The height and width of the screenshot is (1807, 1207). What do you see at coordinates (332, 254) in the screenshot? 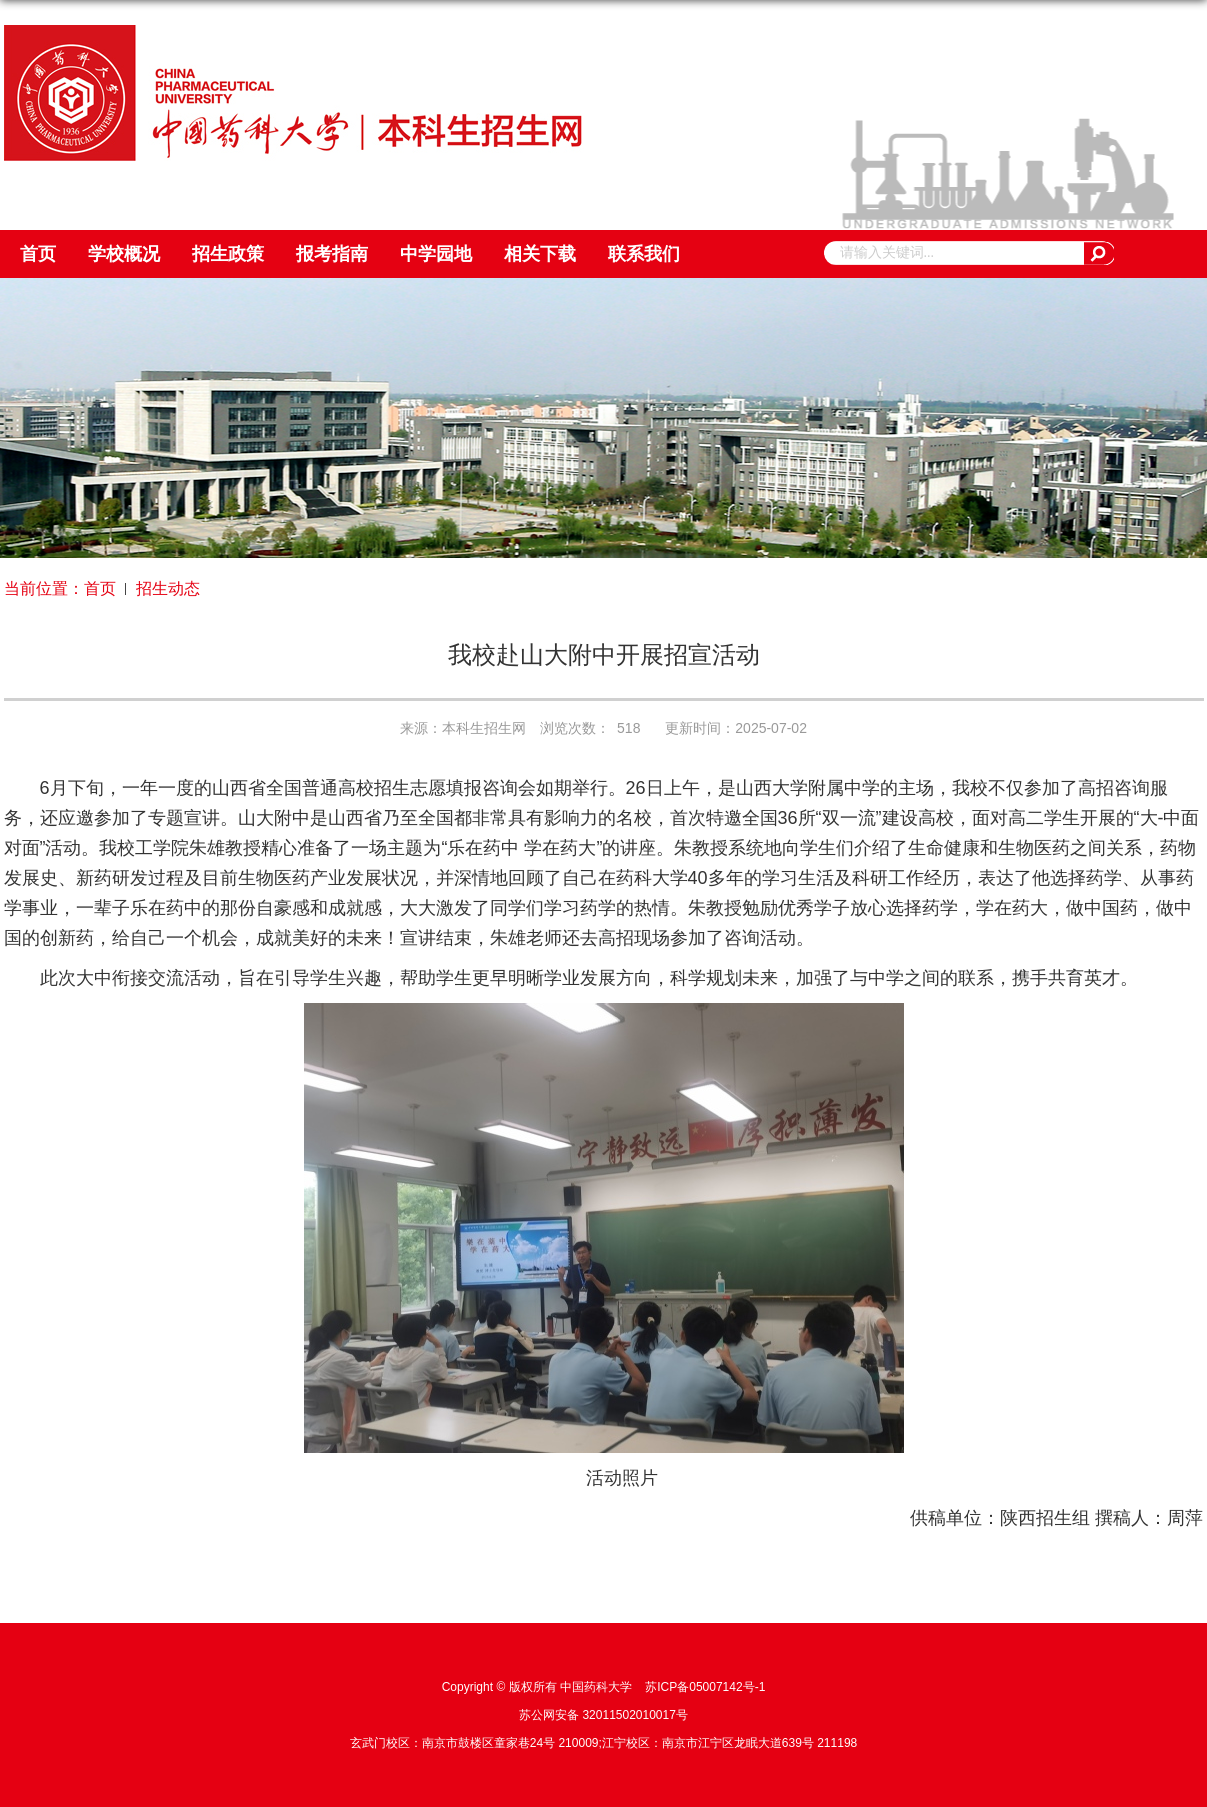
I see `报考指南` at bounding box center [332, 254].